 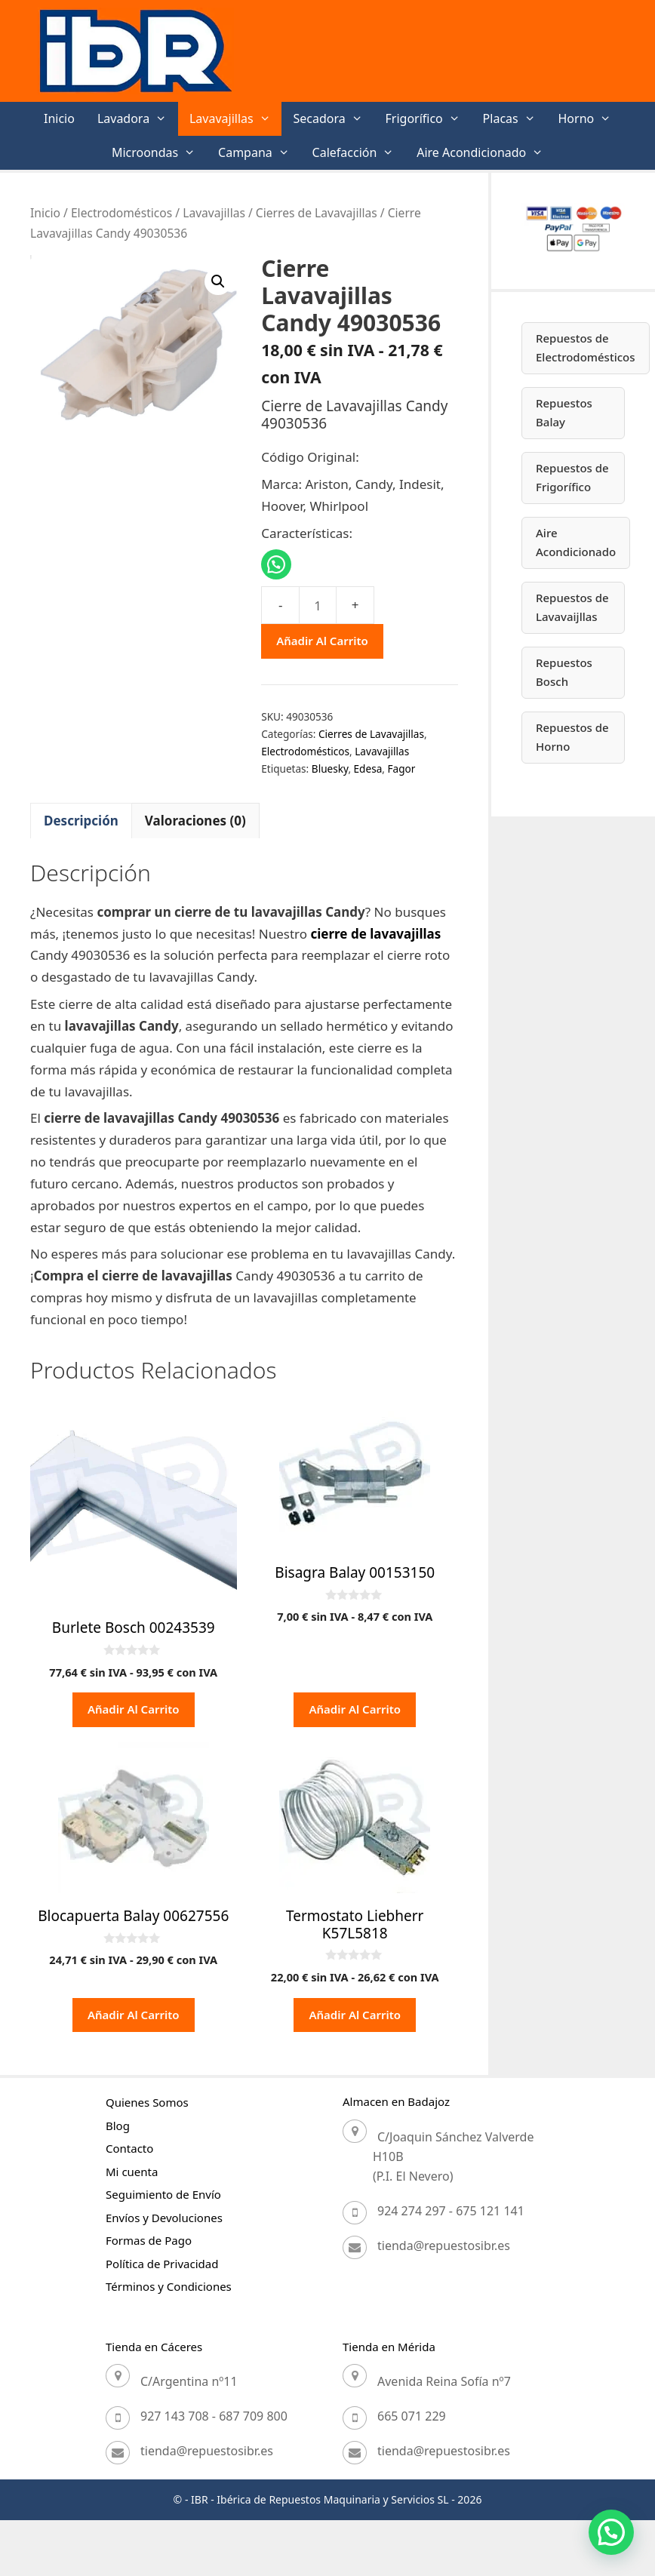 What do you see at coordinates (564, 412) in the screenshot?
I see `Repuestos Balay` at bounding box center [564, 412].